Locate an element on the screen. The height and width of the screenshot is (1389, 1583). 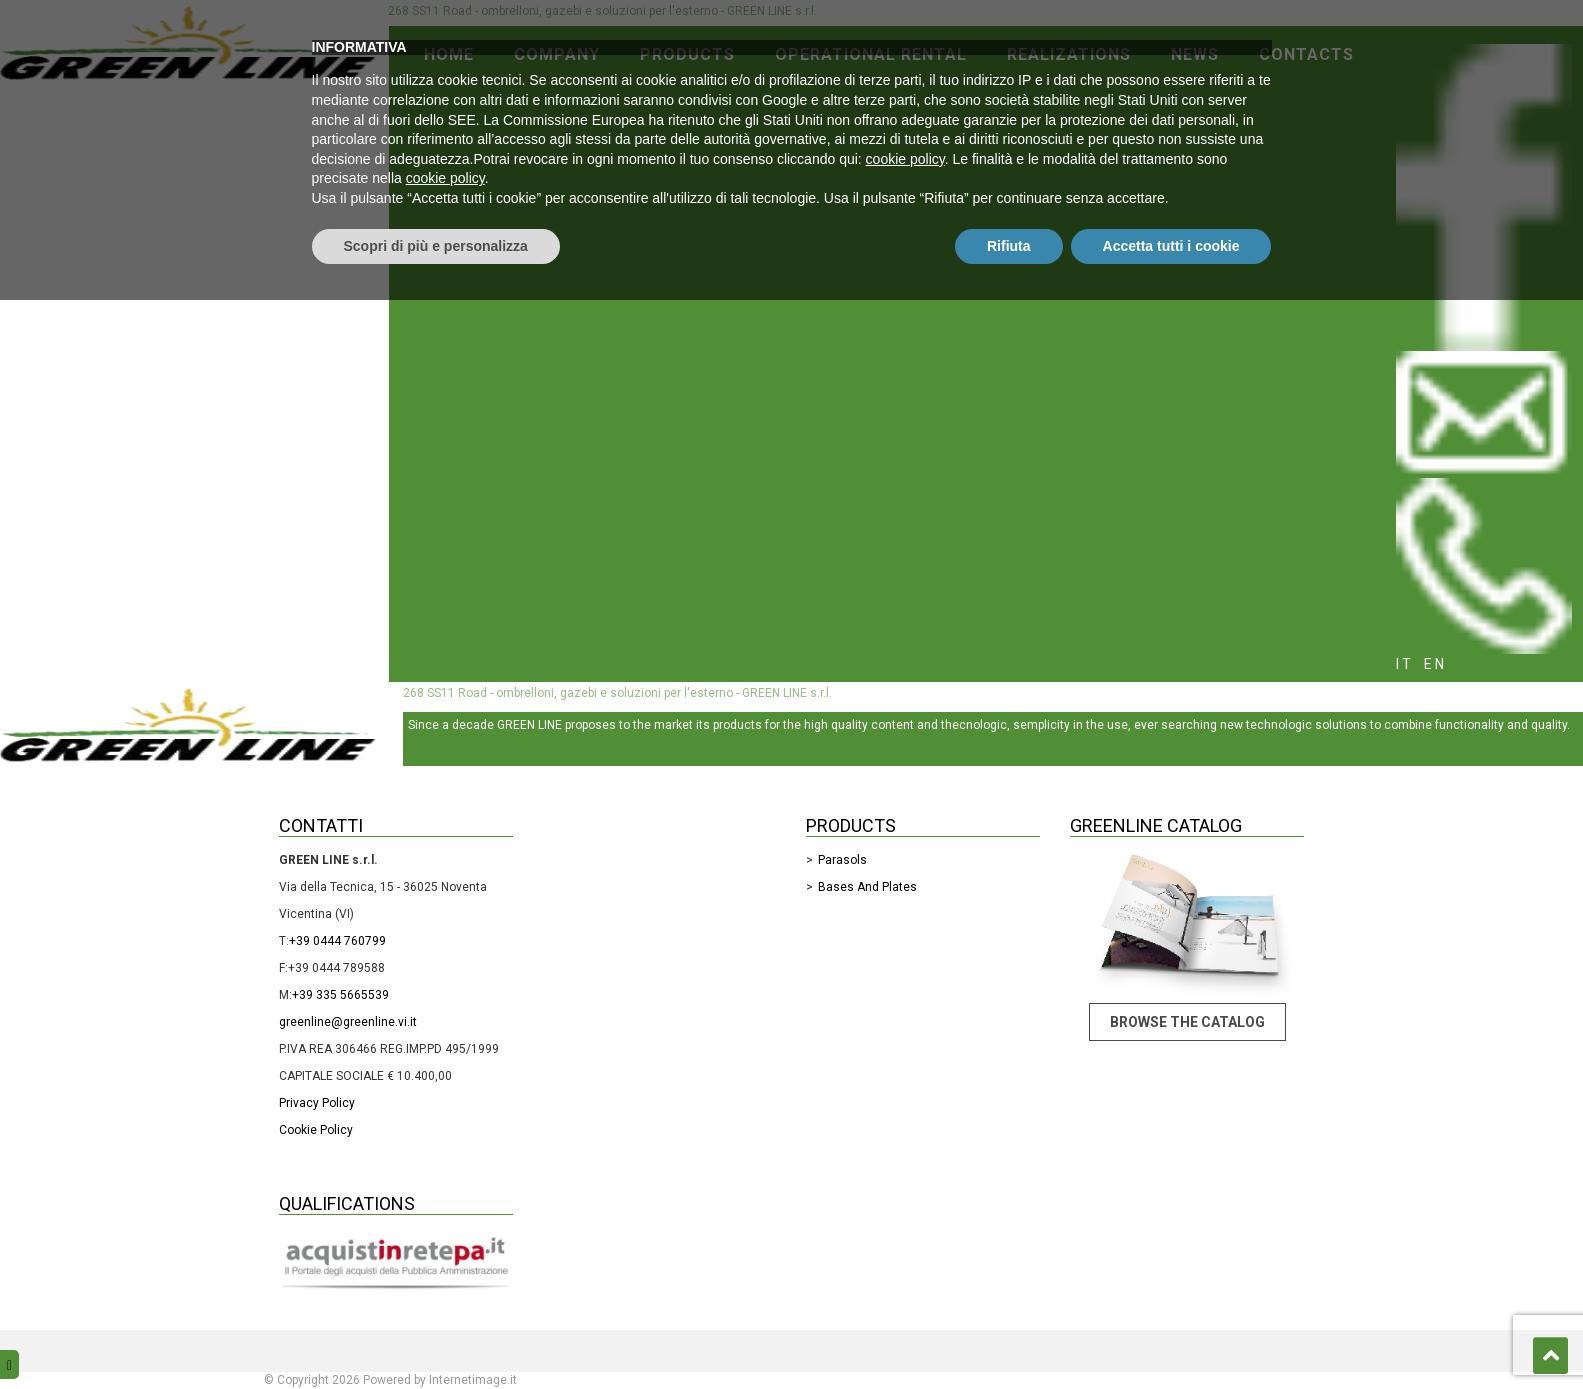
+39 335 5665539 is located at coordinates (340, 995).